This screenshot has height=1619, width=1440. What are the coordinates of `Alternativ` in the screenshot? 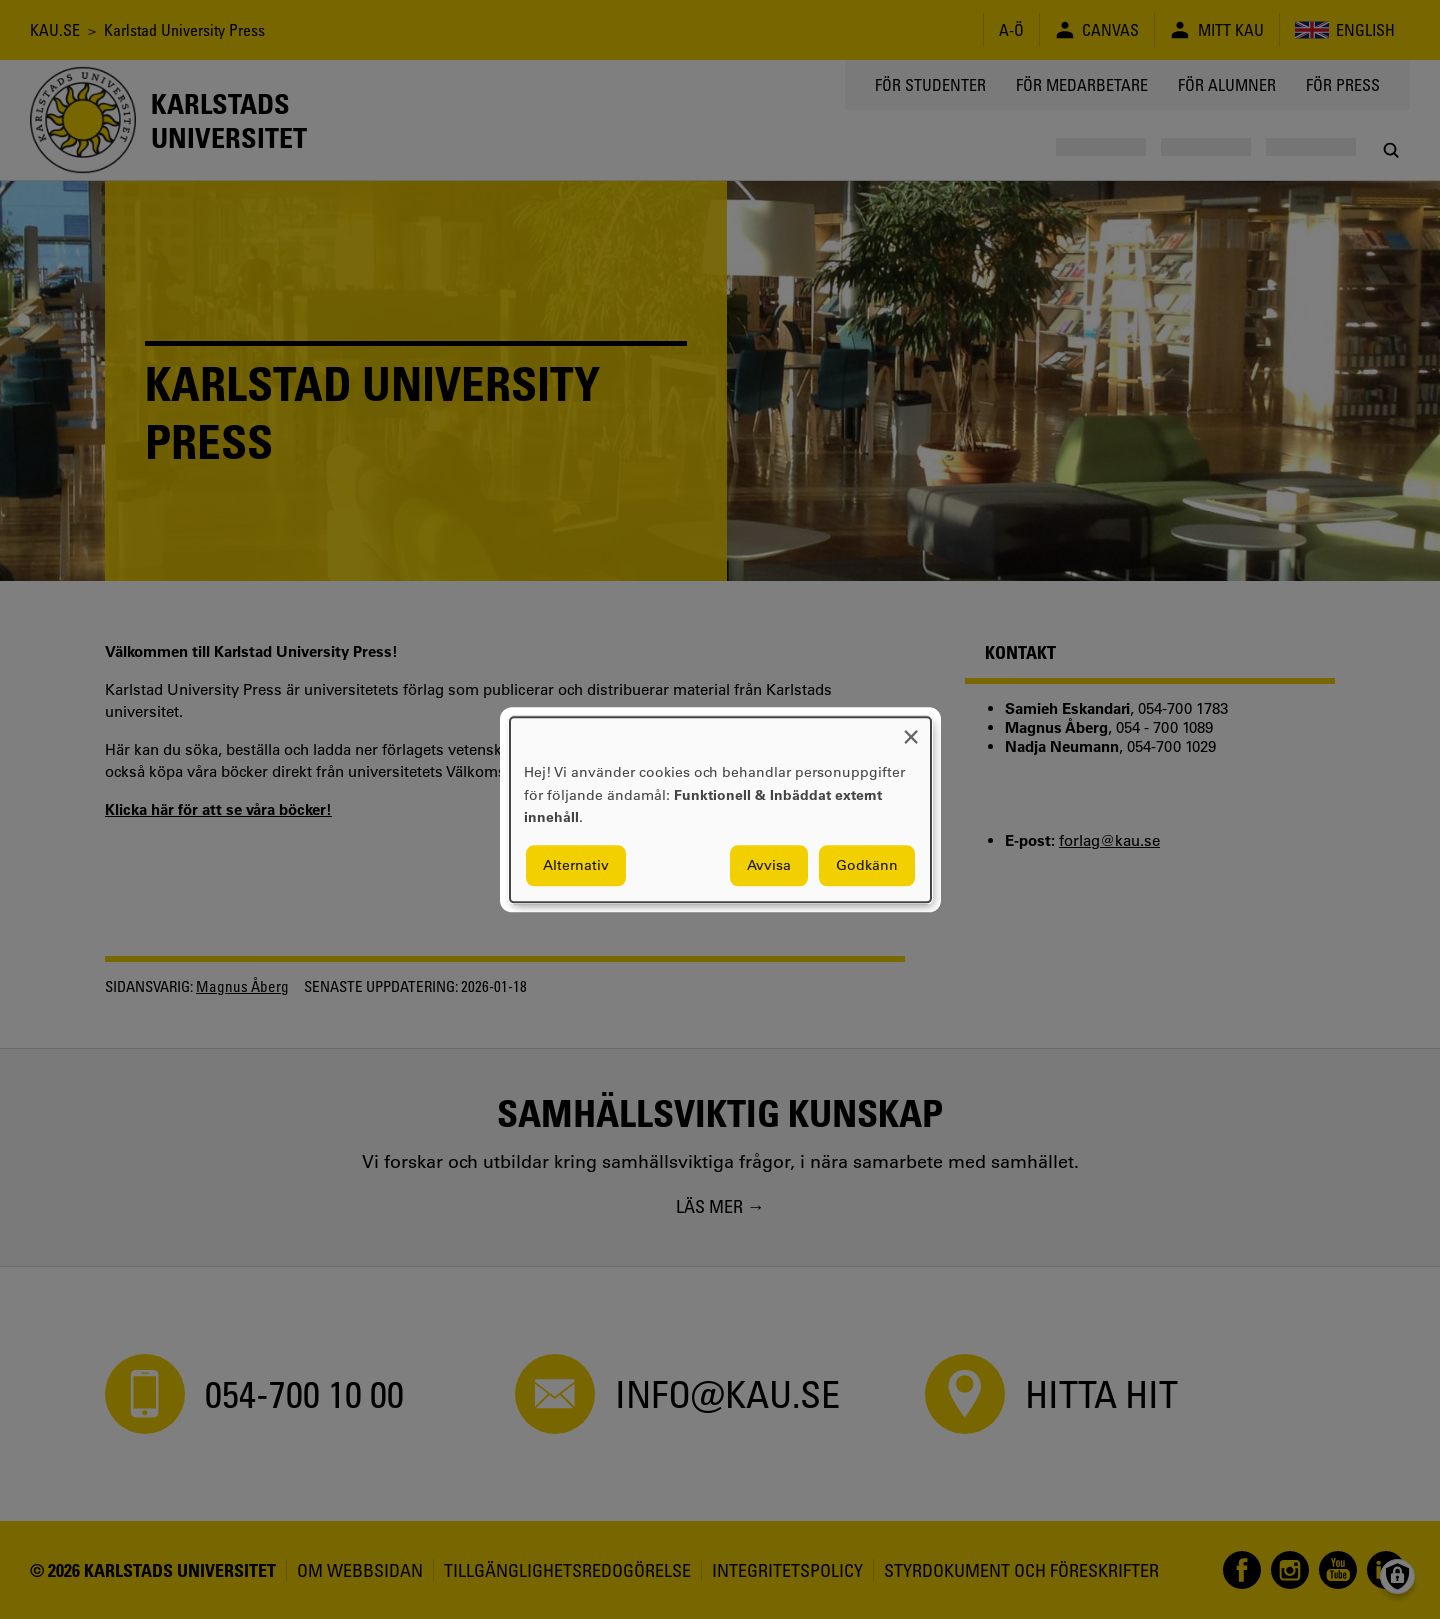 It's located at (576, 865).